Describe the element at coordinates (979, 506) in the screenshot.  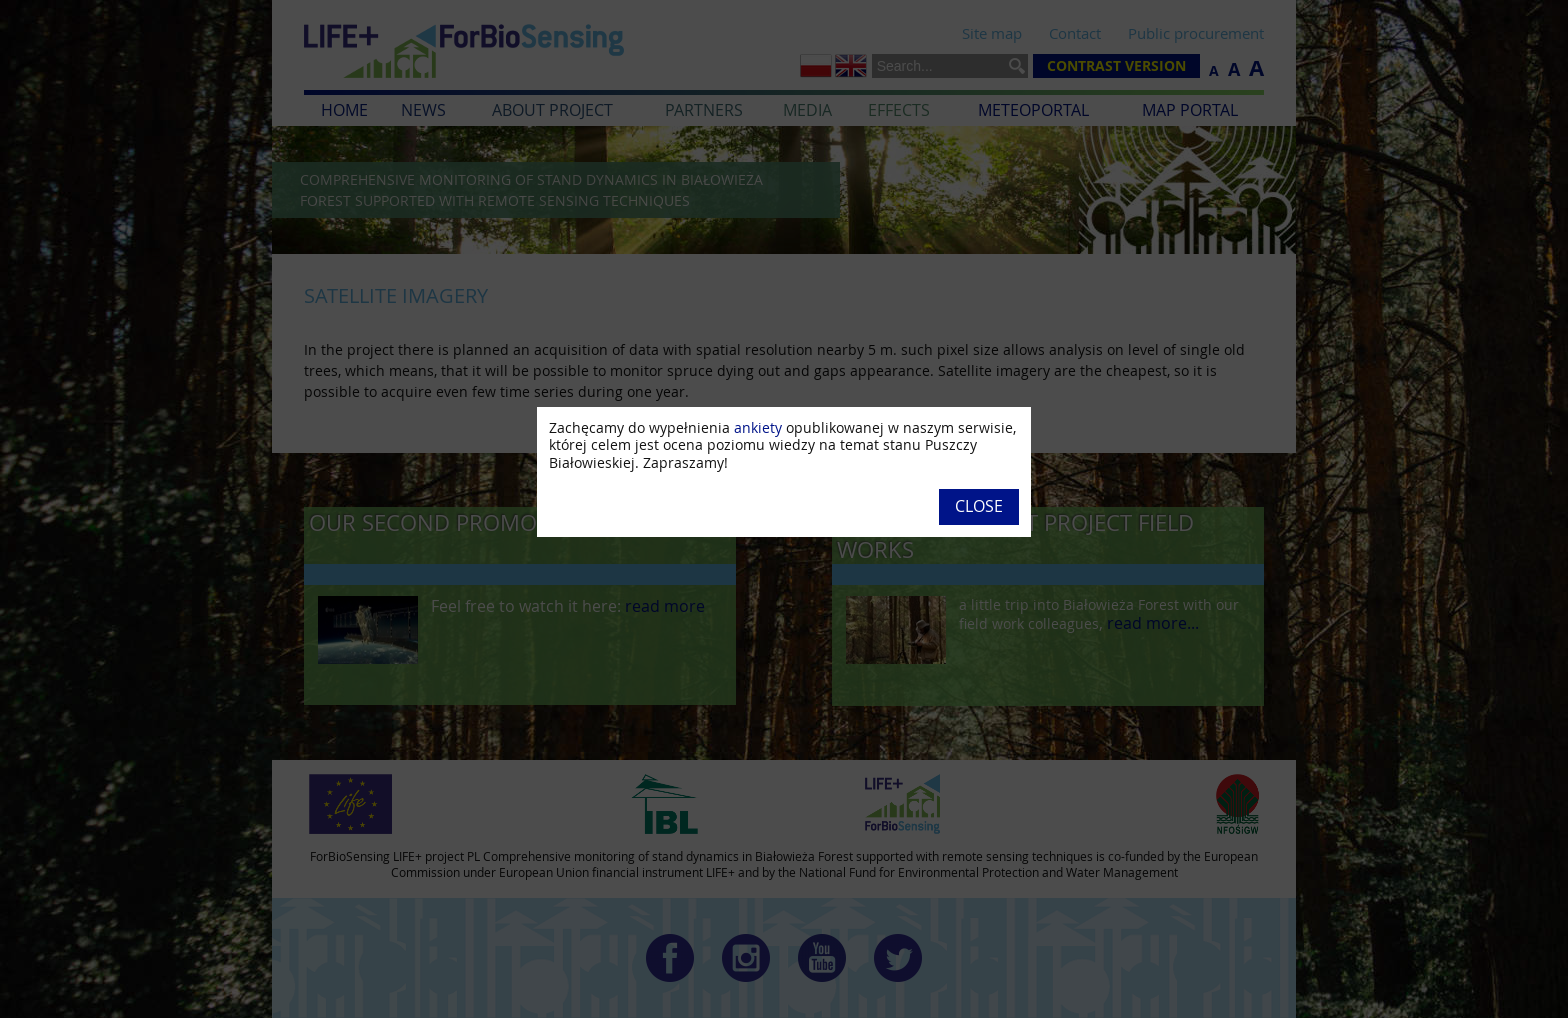
I see `Close` at that location.